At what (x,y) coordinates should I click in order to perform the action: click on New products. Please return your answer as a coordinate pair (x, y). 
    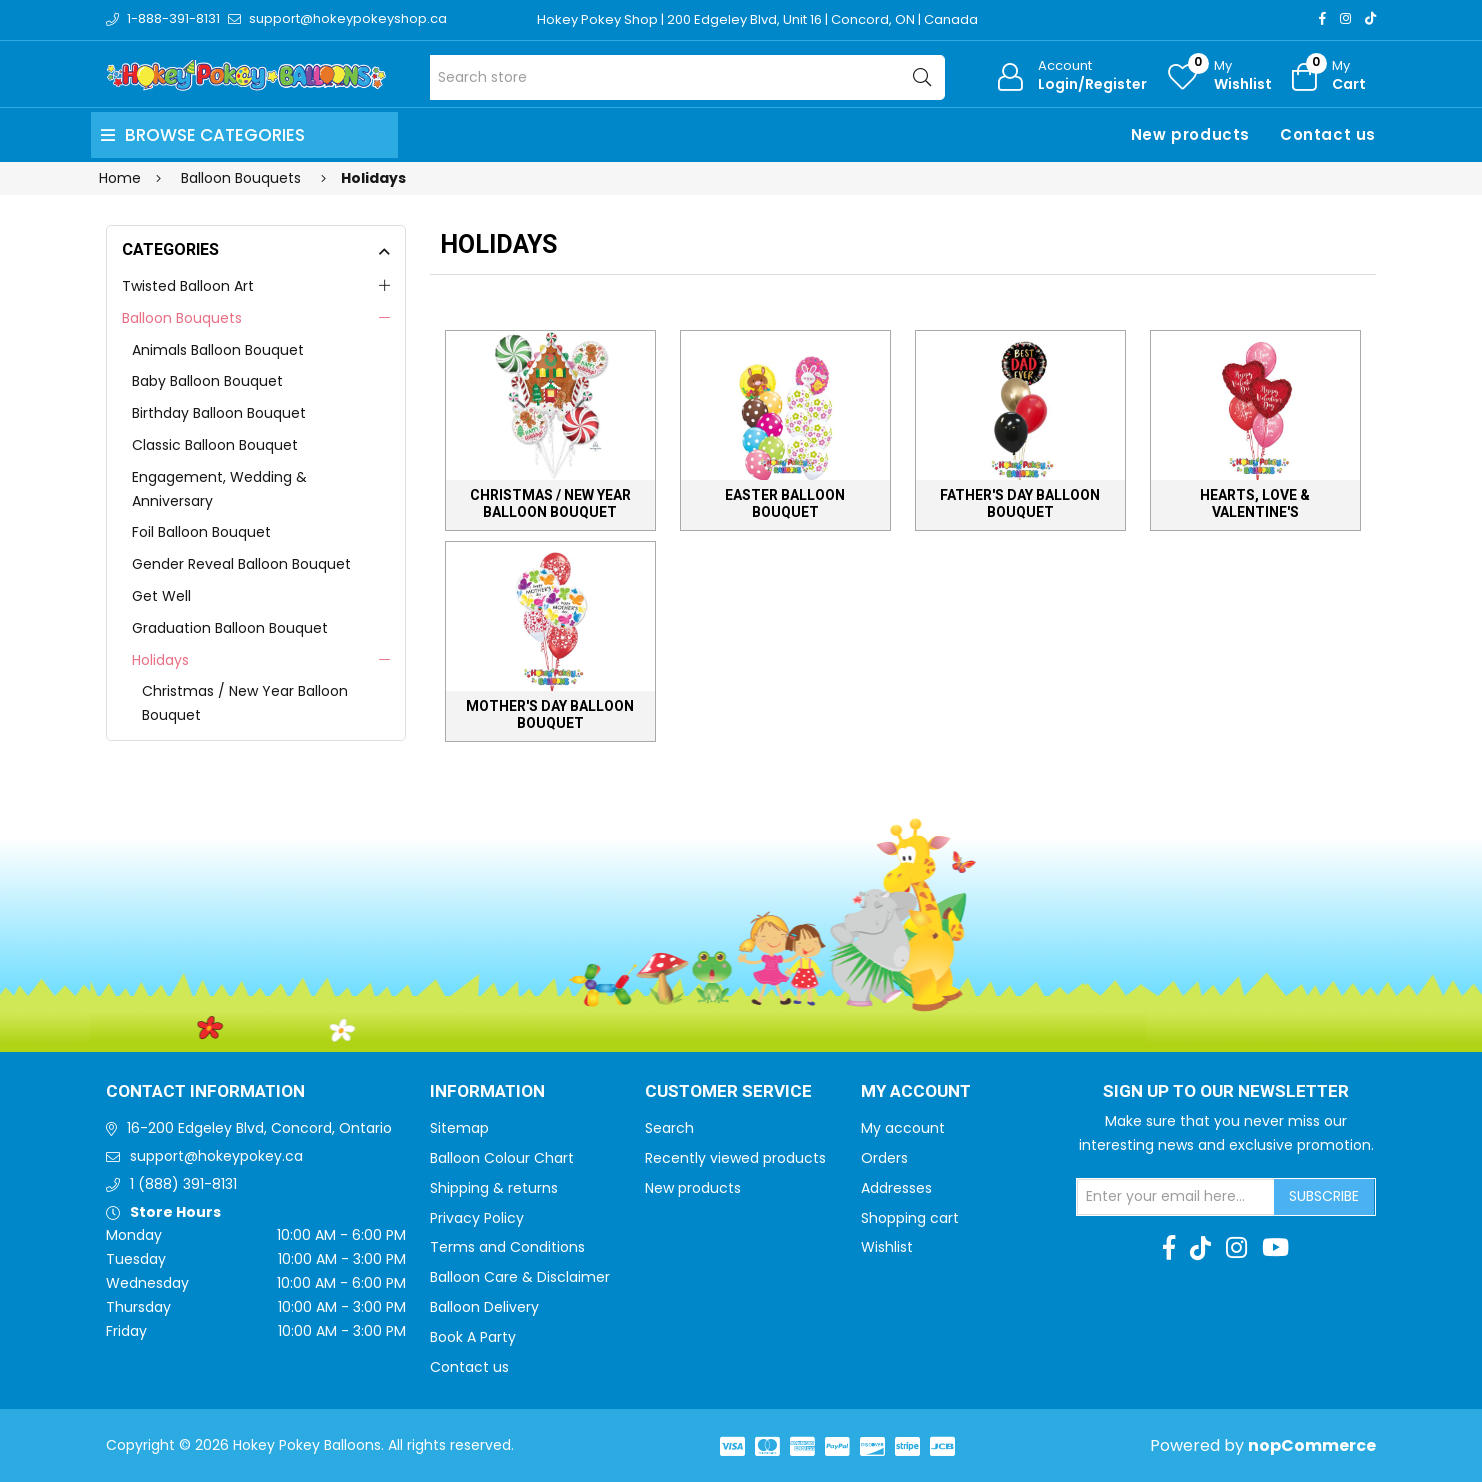
    Looking at the image, I should click on (1190, 134).